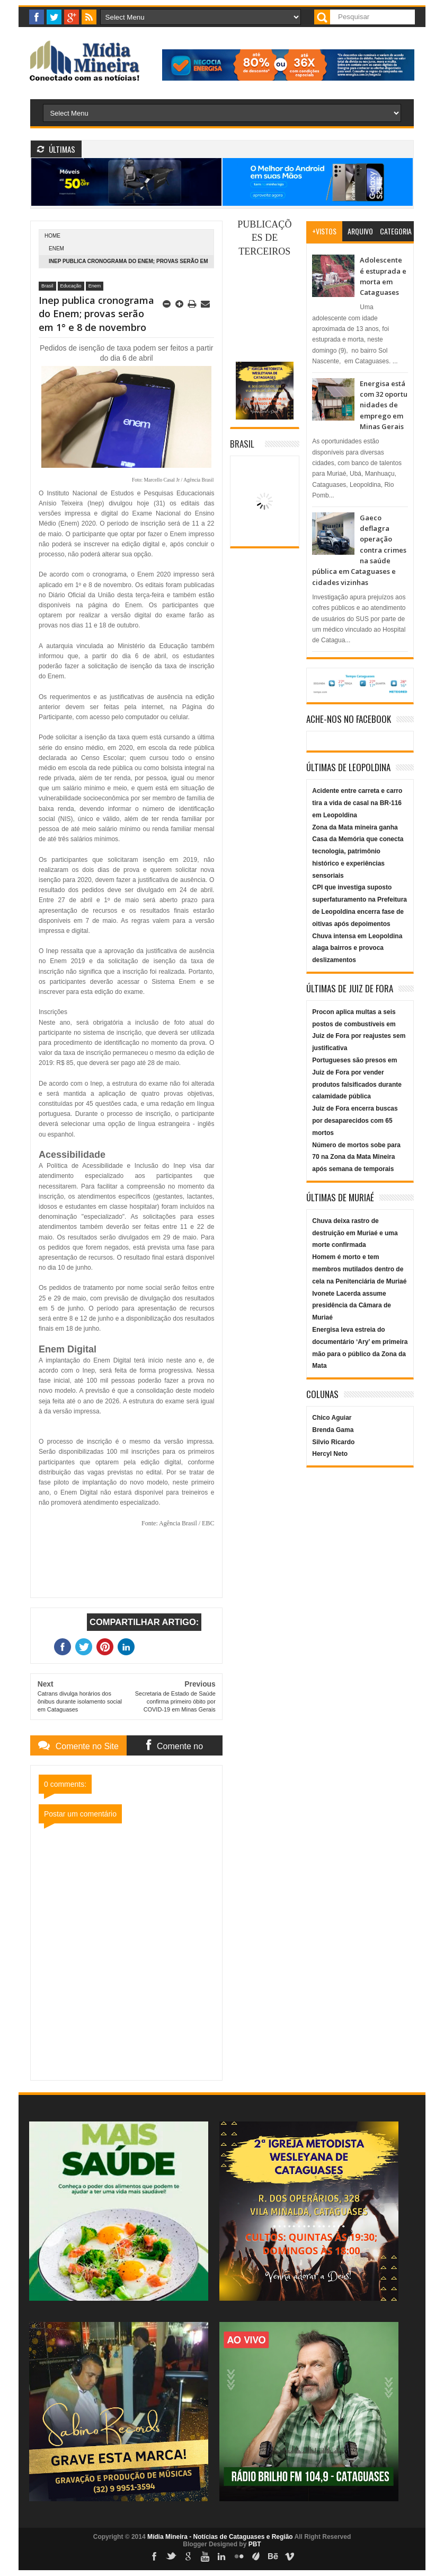 Image resolution: width=444 pixels, height=2576 pixels. What do you see at coordinates (47, 286) in the screenshot?
I see `Brasil` at bounding box center [47, 286].